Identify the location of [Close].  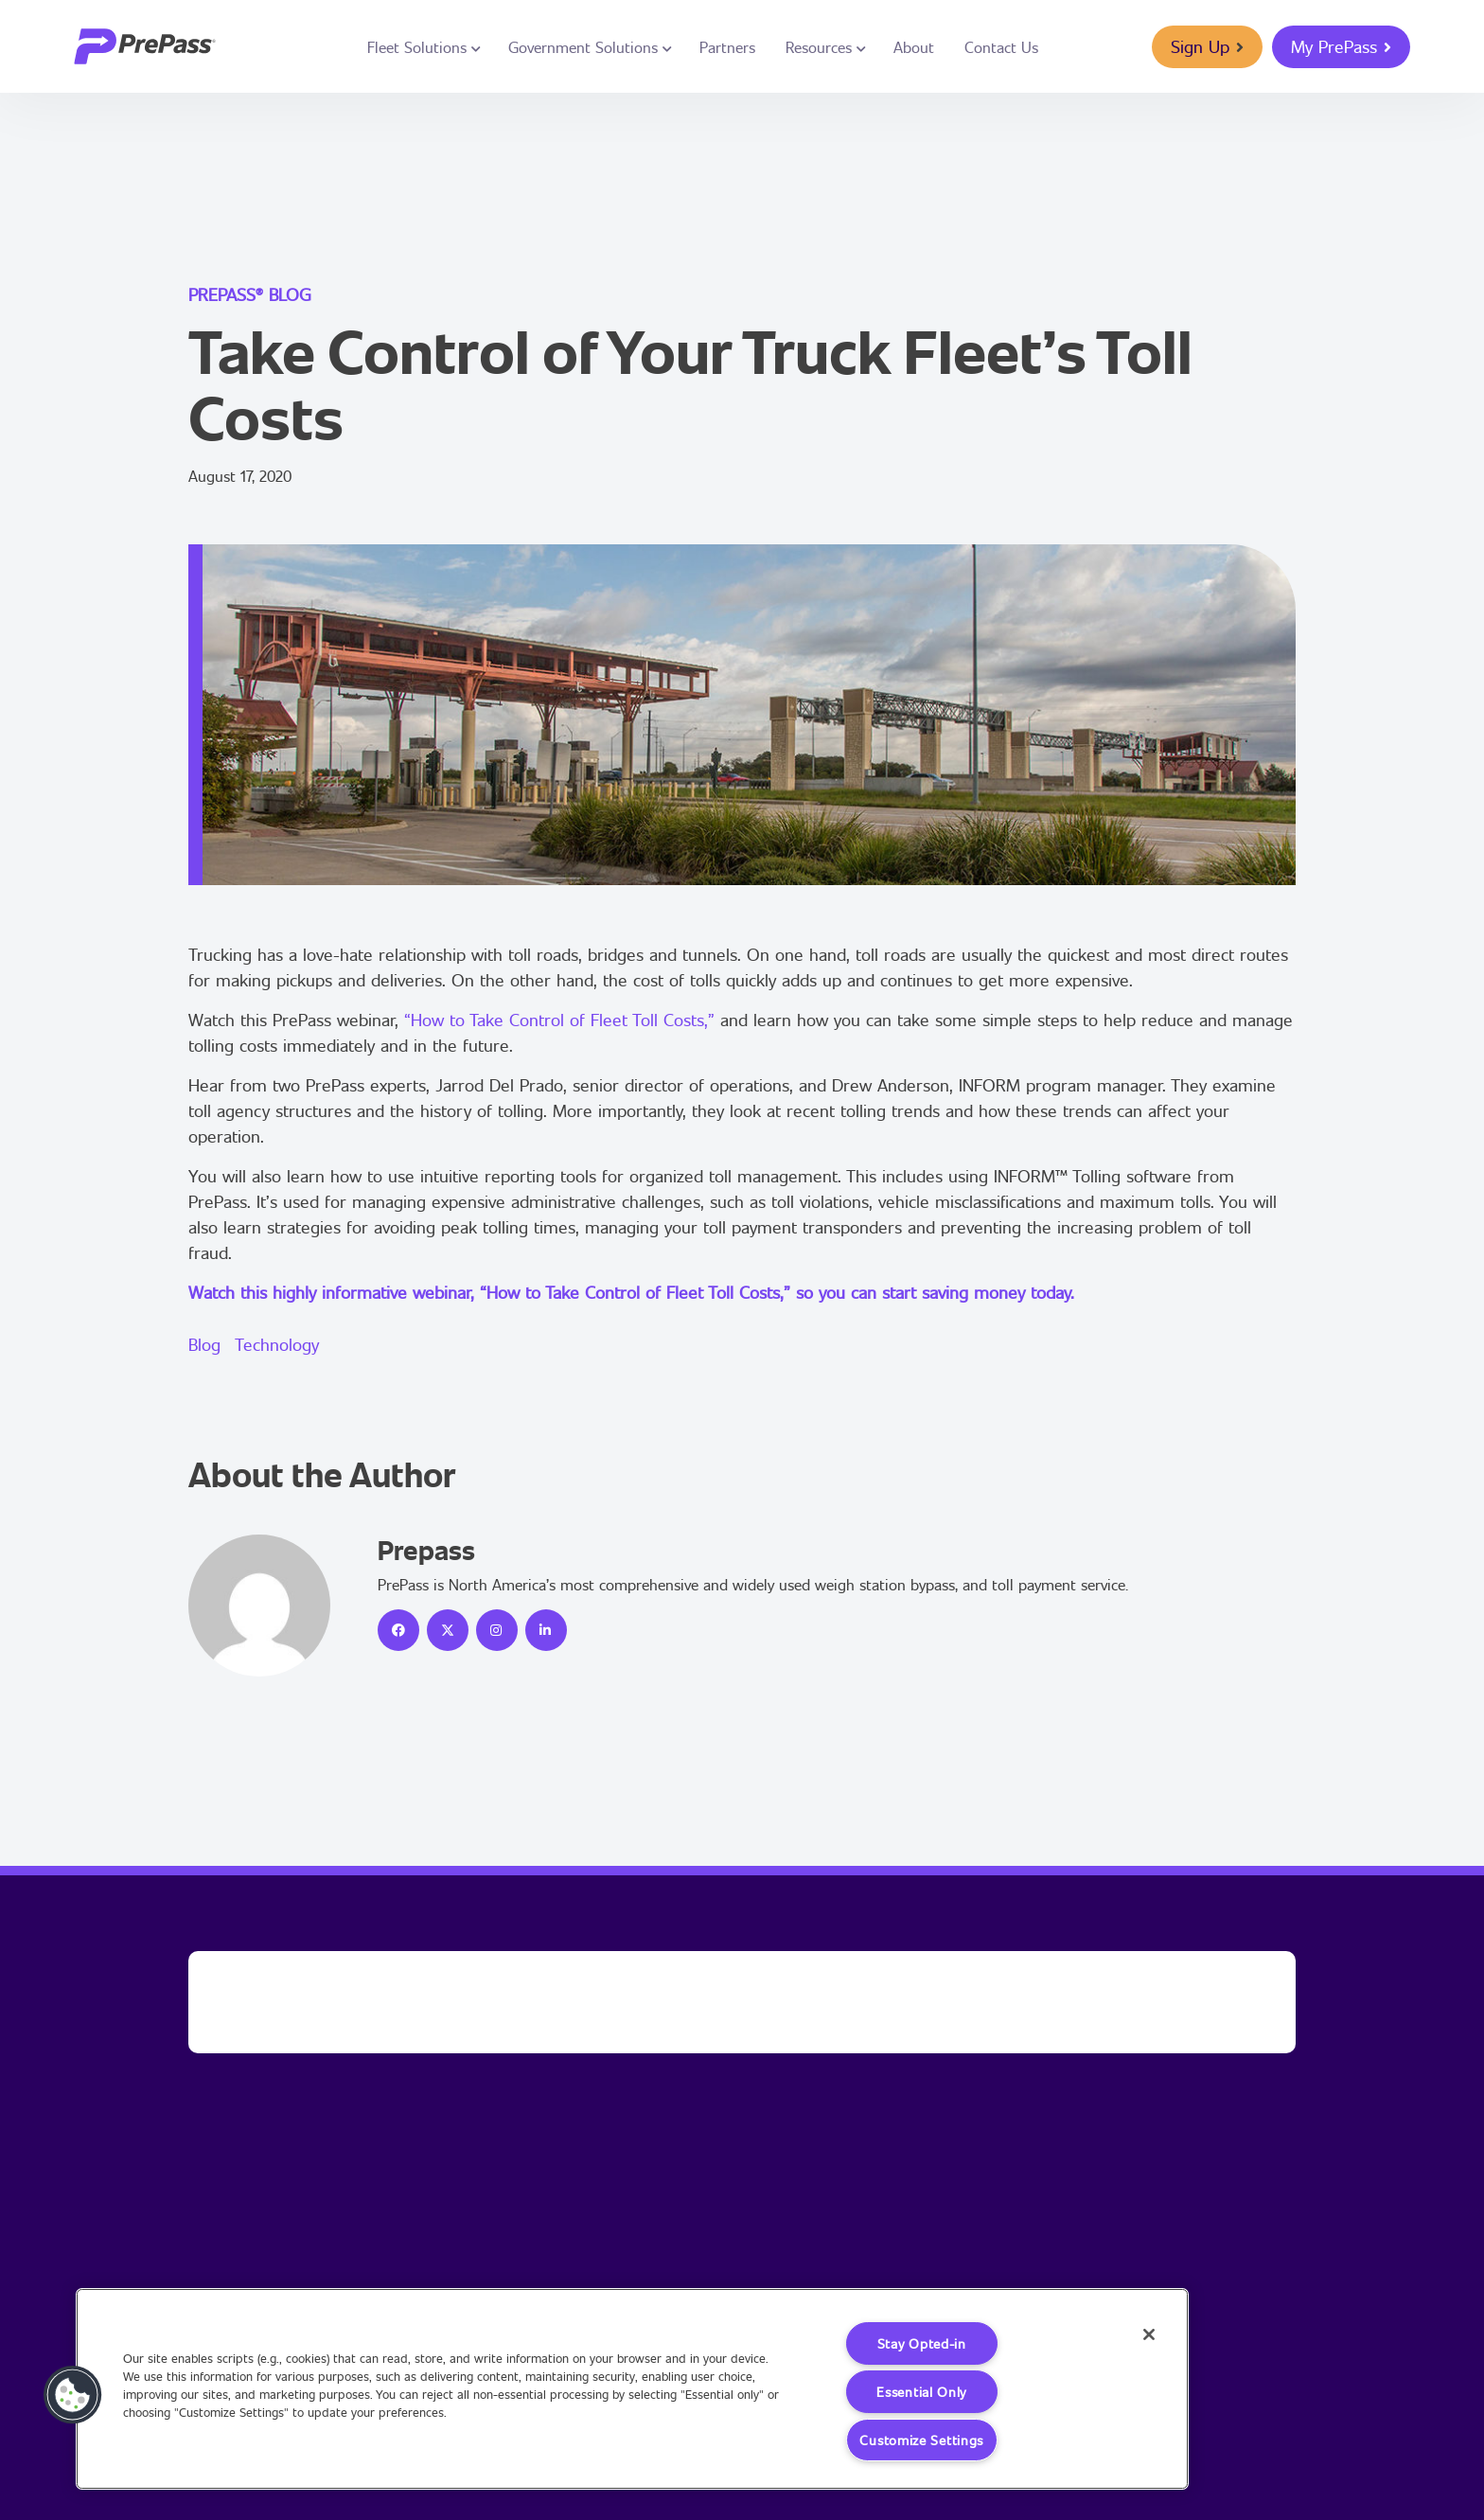
(1149, 2334).